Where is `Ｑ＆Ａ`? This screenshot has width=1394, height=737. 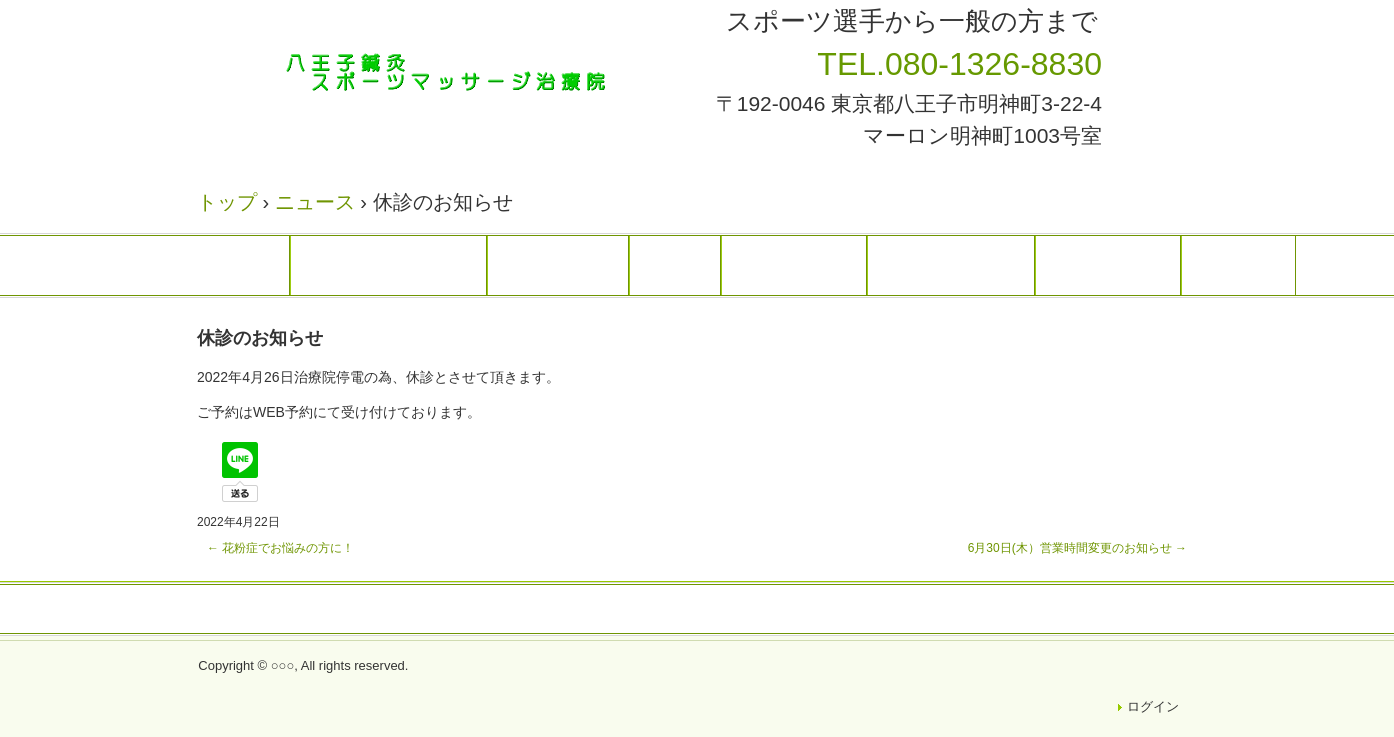 Ｑ＆Ａ is located at coordinates (1238, 265).